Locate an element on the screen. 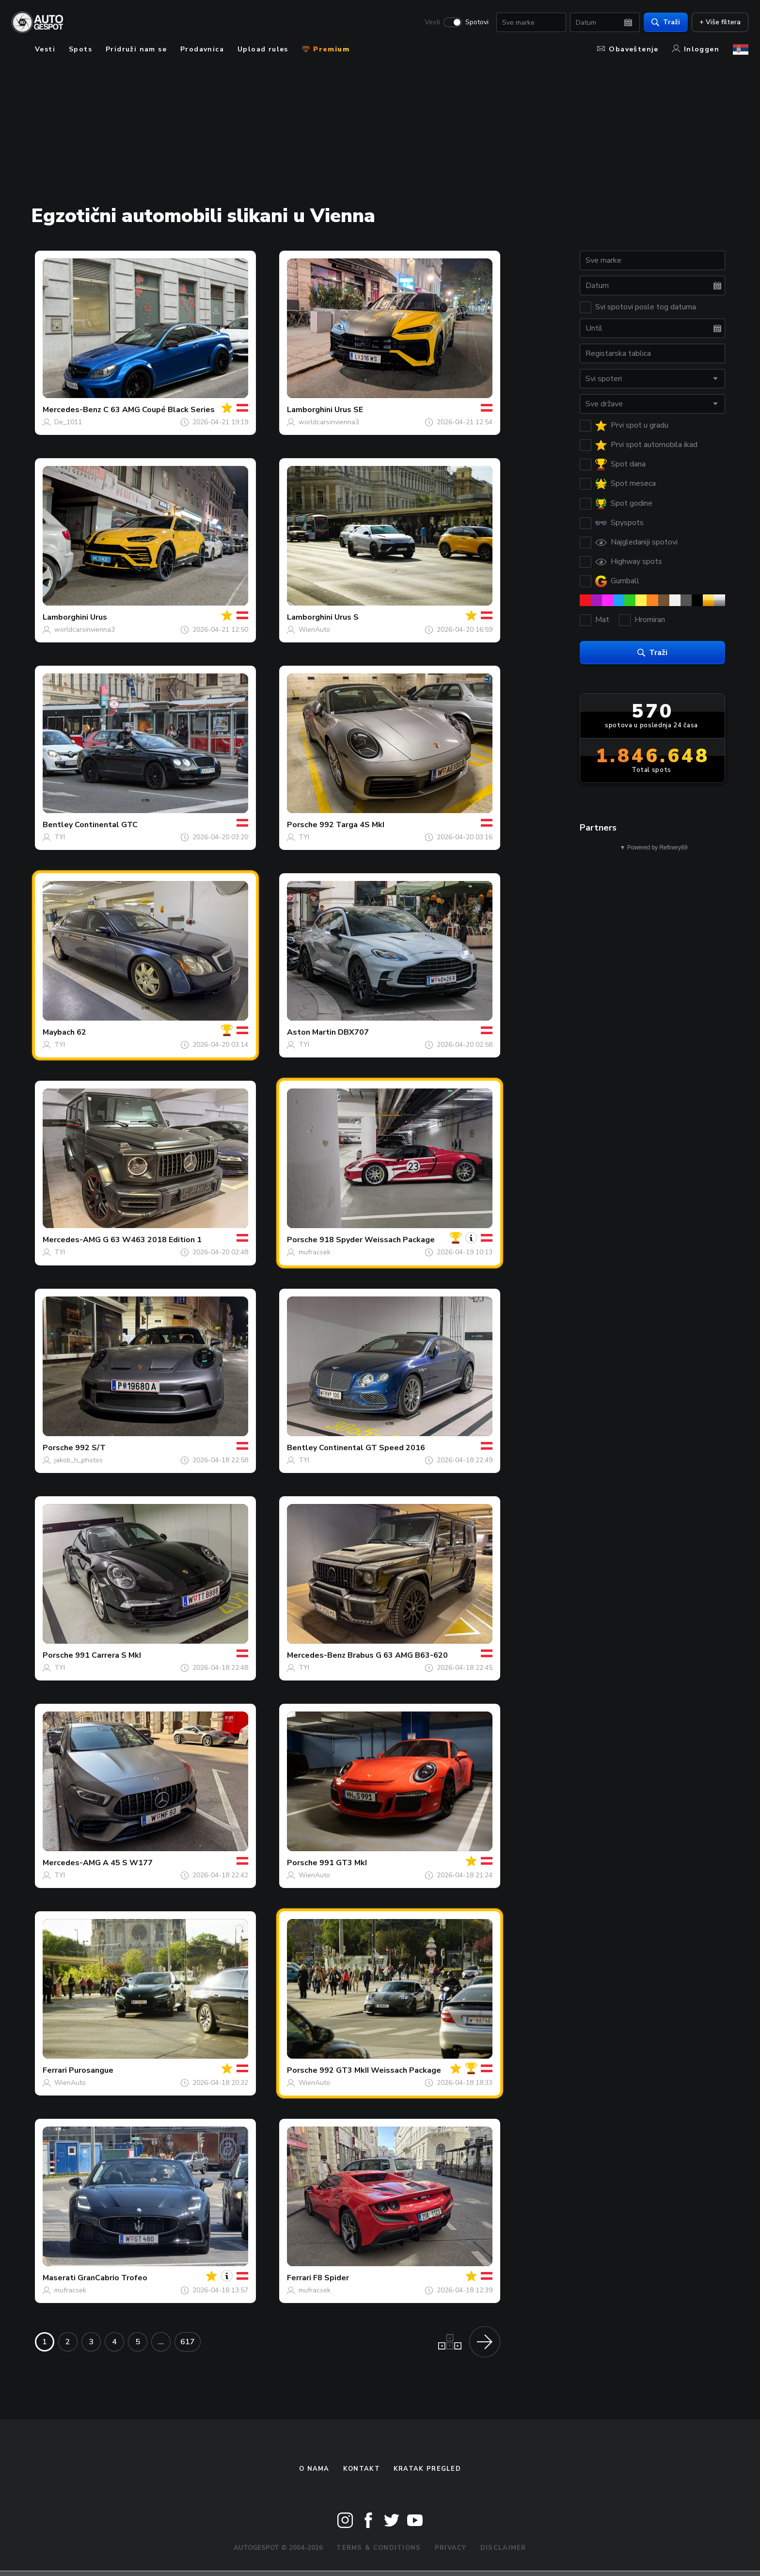 Image resolution: width=760 pixels, height=2576 pixels. Purosangue is located at coordinates (91, 2070).